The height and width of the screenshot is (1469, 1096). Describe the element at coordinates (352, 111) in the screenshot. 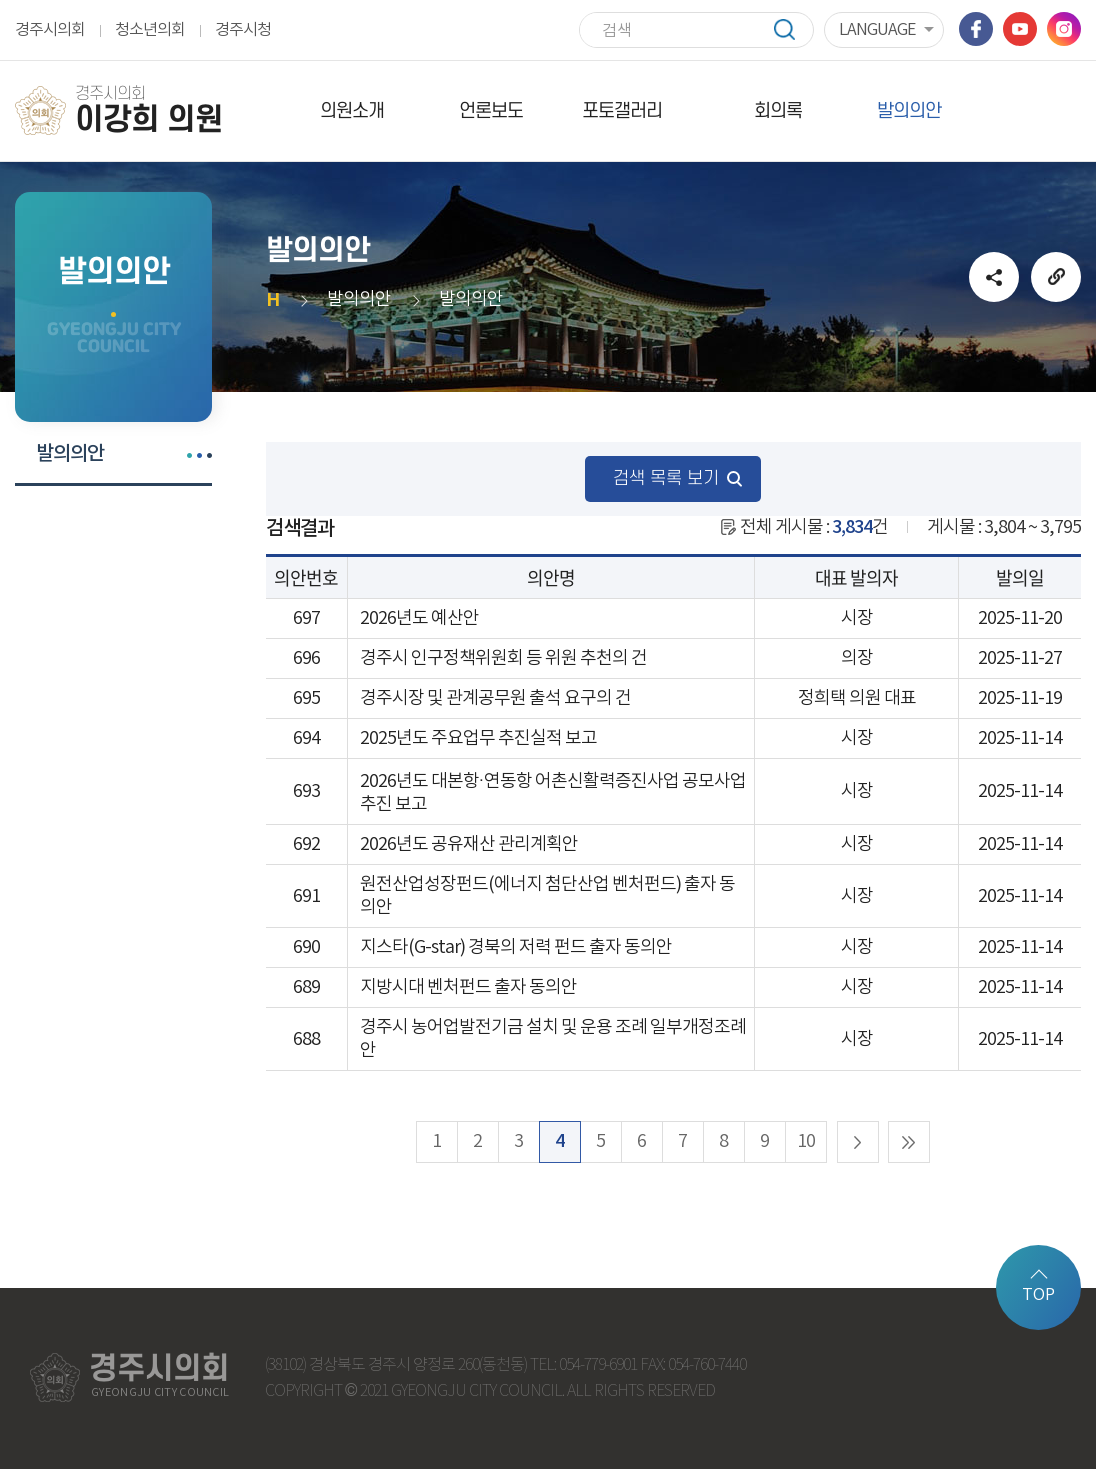

I see `의원소개` at that location.